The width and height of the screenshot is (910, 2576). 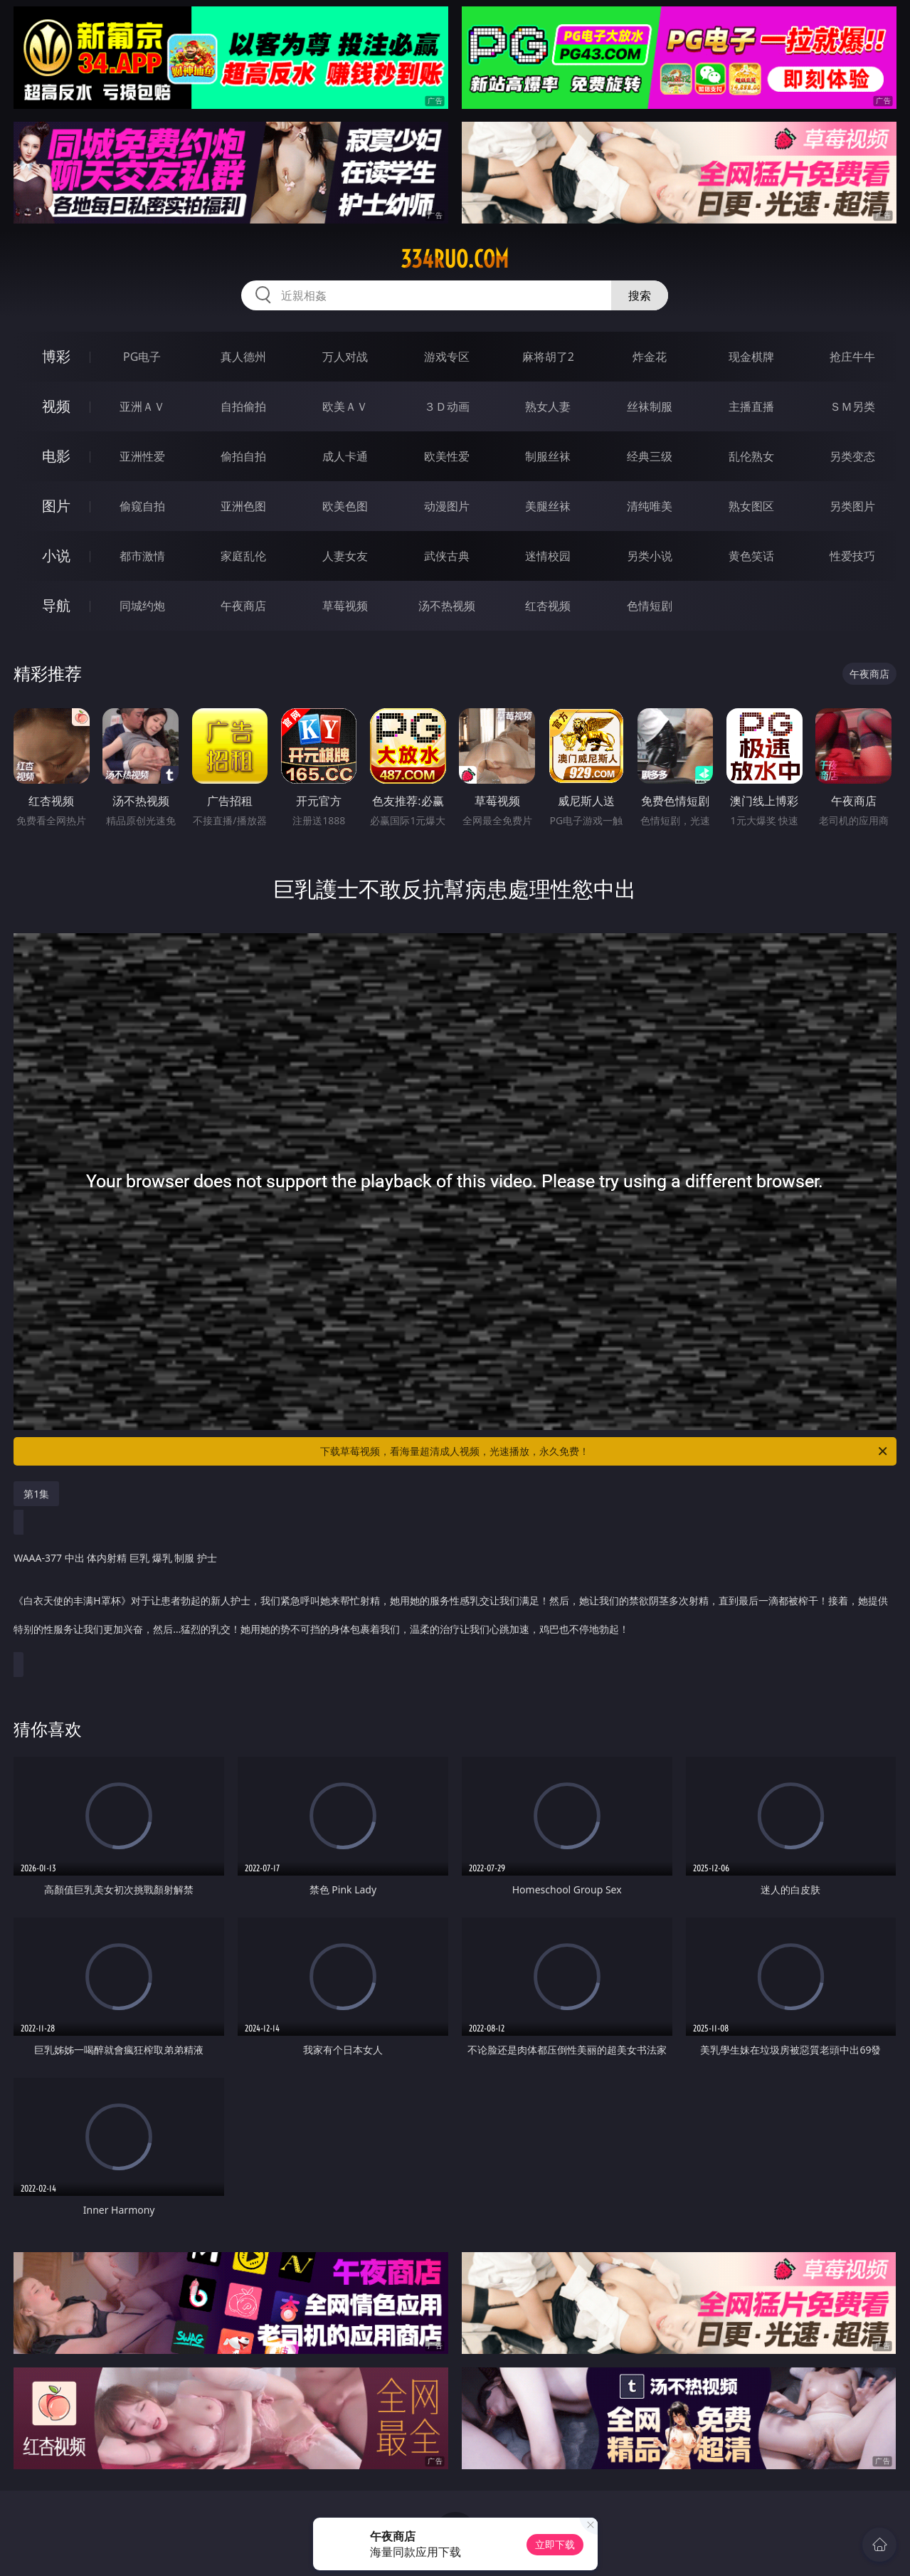 I want to click on 黄色笑话, so click(x=751, y=556).